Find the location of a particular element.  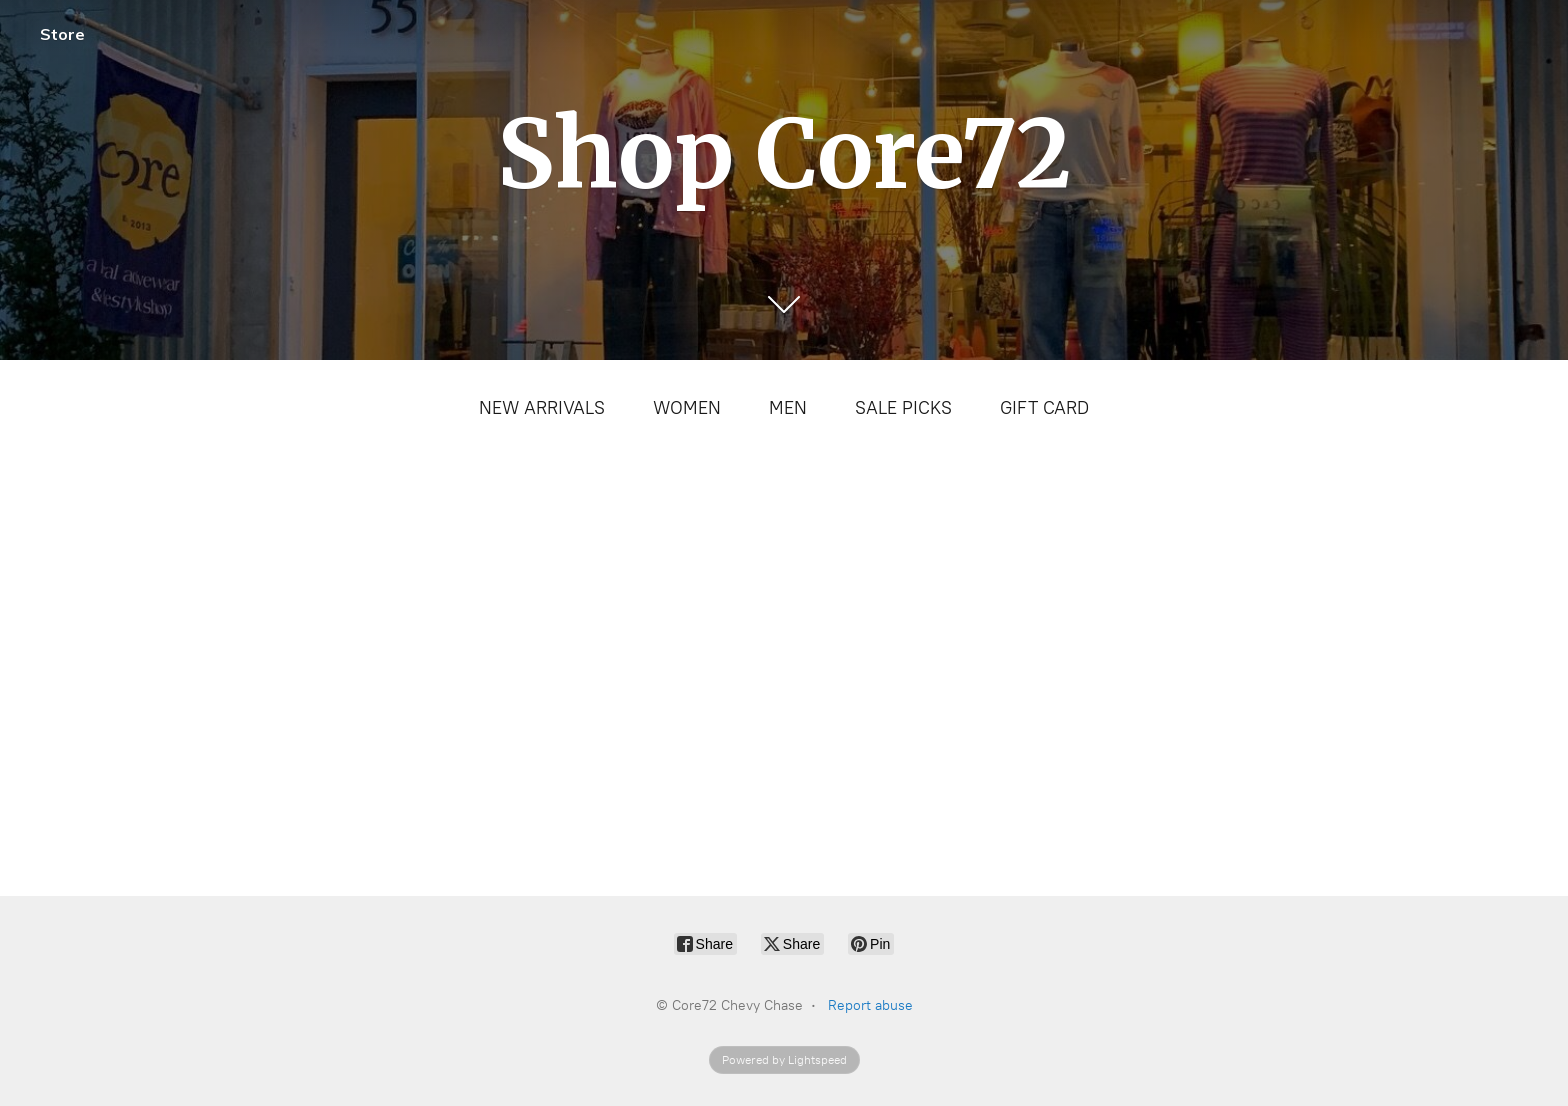

SALE PICKS is located at coordinates (903, 408).